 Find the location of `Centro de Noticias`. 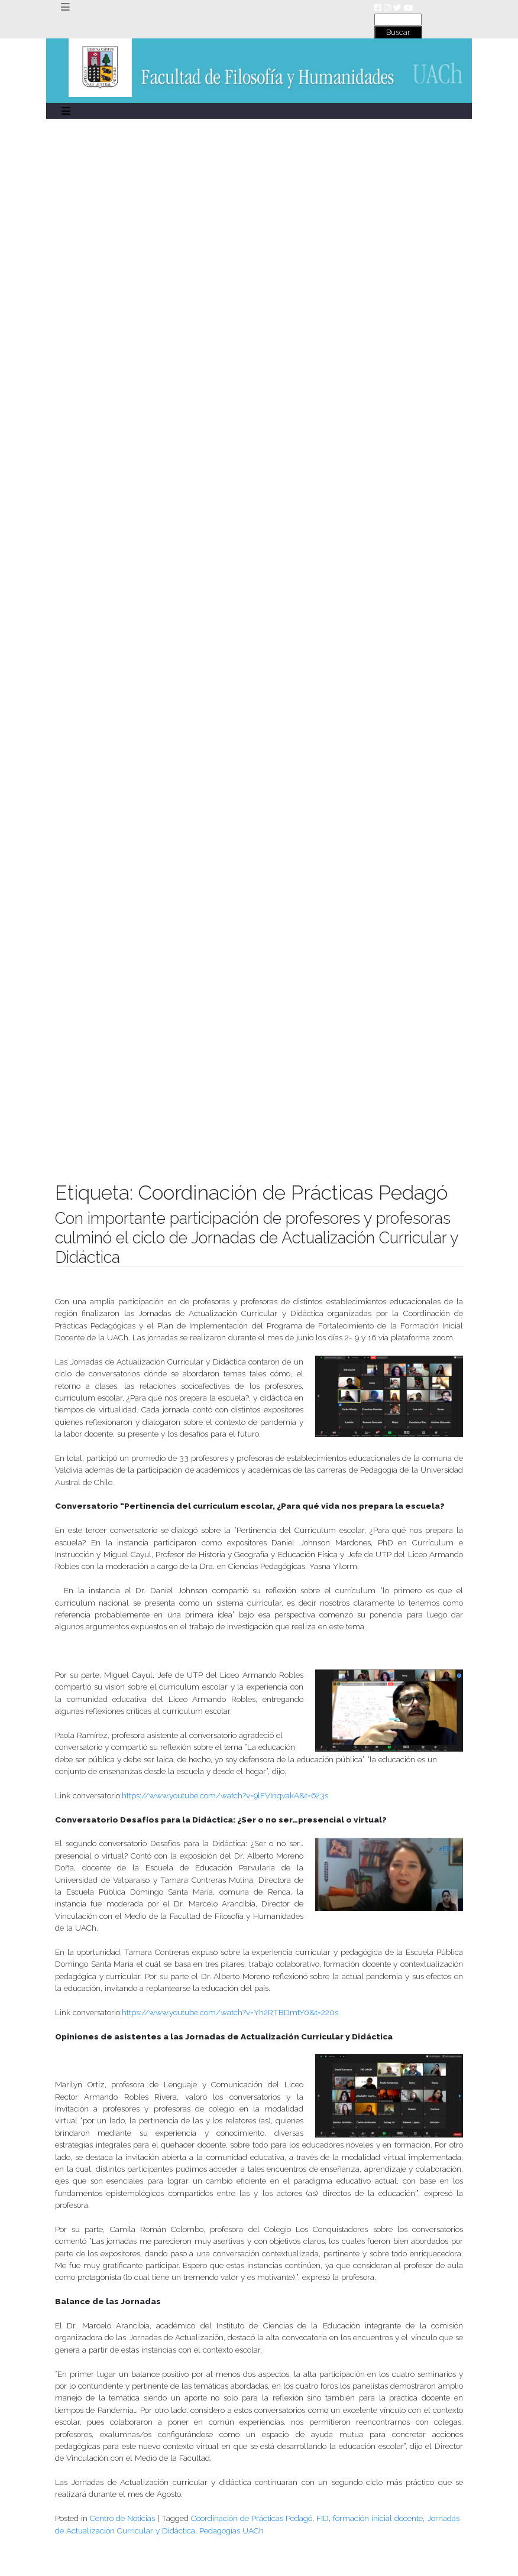

Centro de Noticias is located at coordinates (122, 2518).